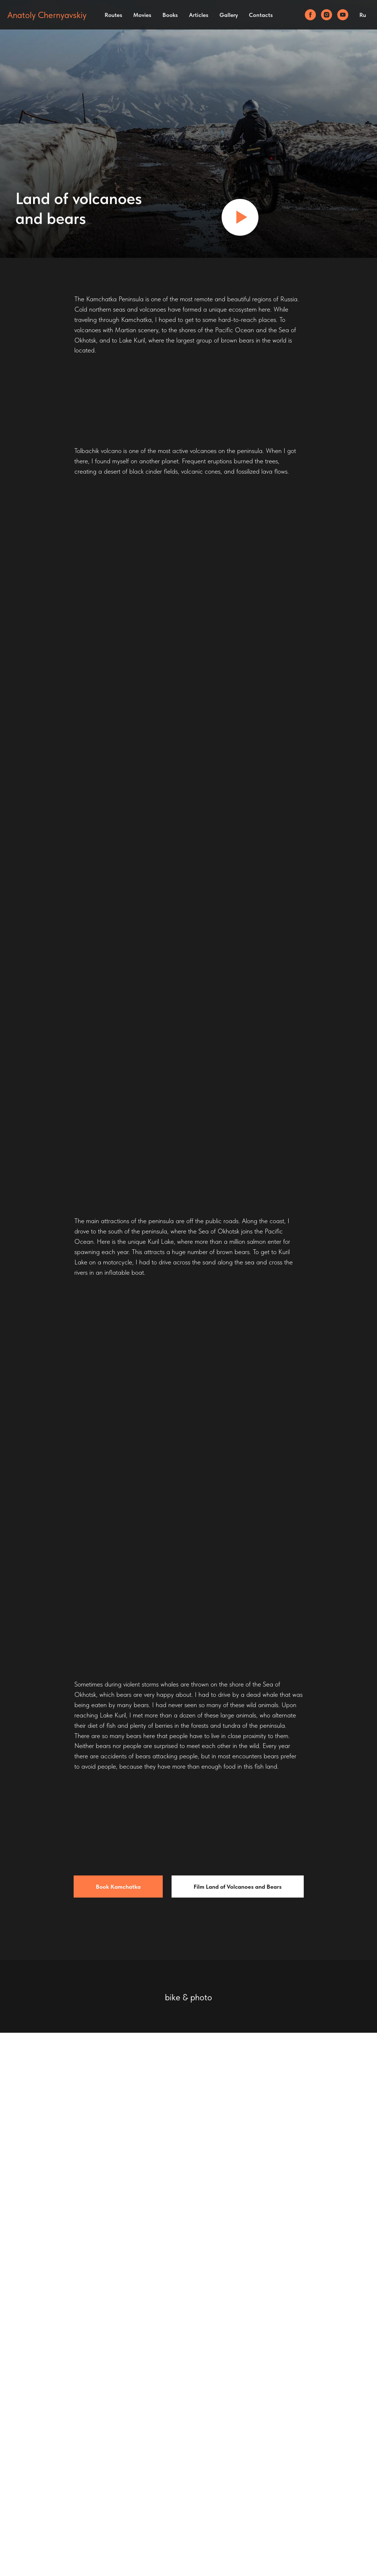 The height and width of the screenshot is (2576, 377). What do you see at coordinates (240, 217) in the screenshot?
I see `[Воспроизвести видео]` at bounding box center [240, 217].